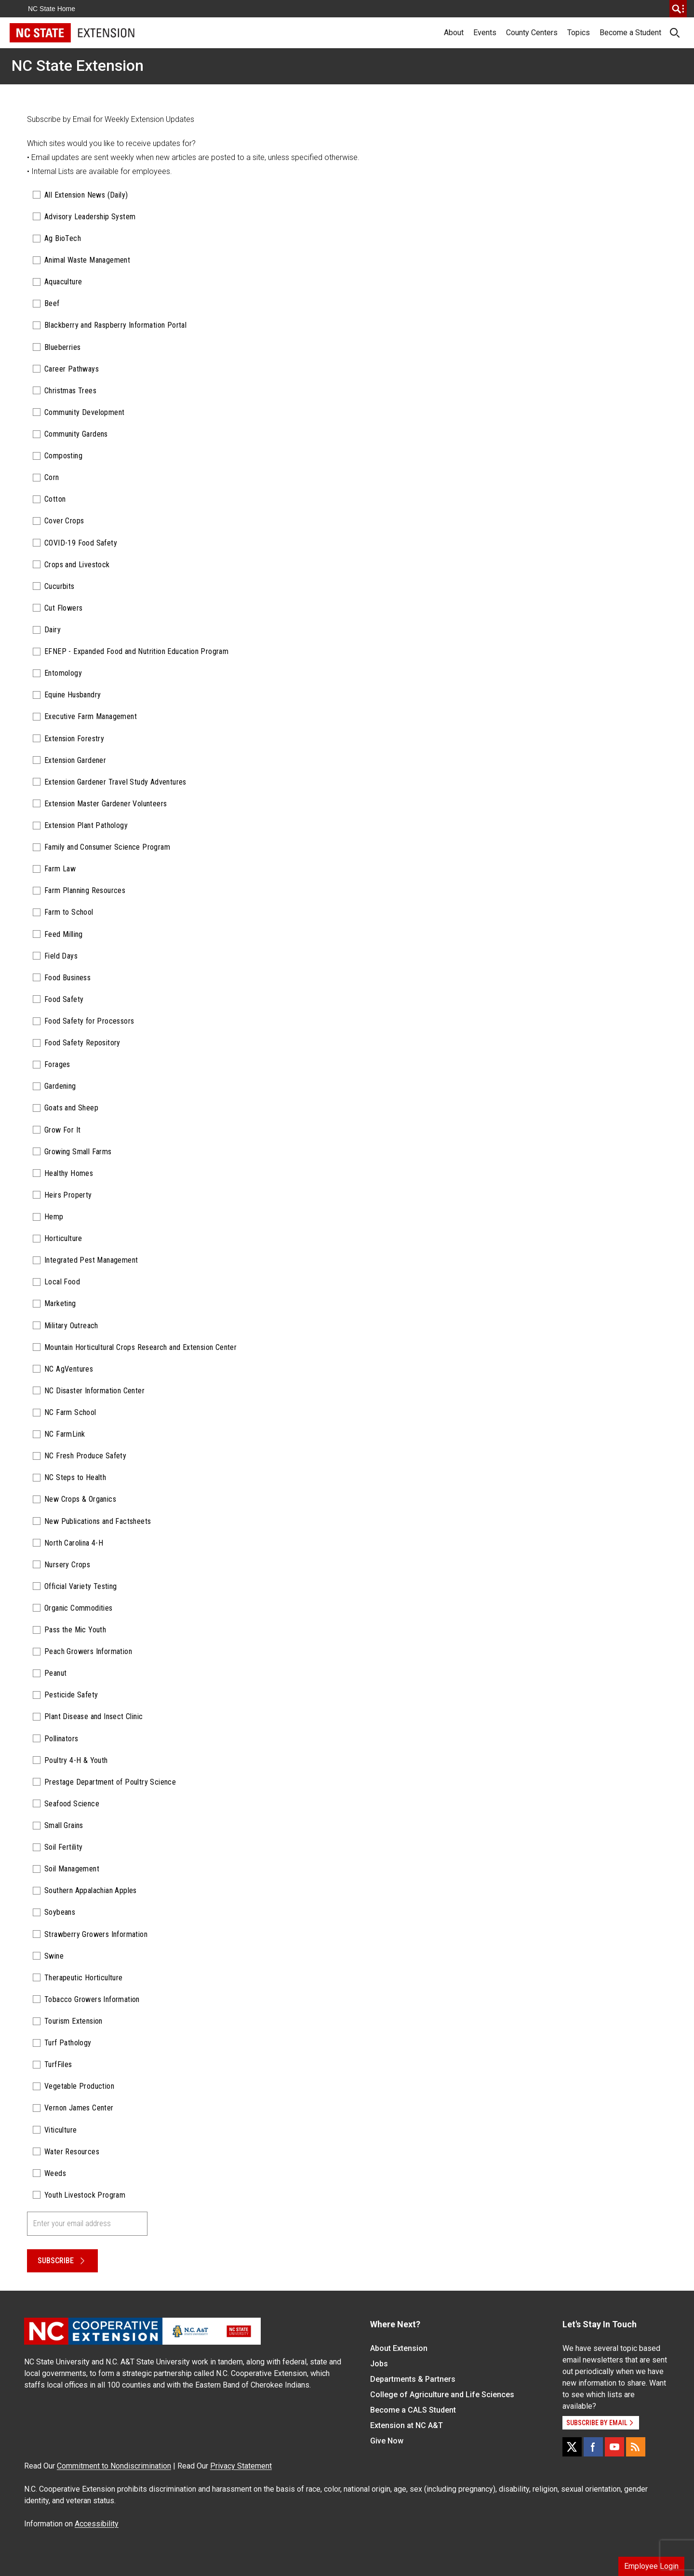 The width and height of the screenshot is (694, 2576). Describe the element at coordinates (614, 2446) in the screenshot. I see `[YouTube]` at that location.